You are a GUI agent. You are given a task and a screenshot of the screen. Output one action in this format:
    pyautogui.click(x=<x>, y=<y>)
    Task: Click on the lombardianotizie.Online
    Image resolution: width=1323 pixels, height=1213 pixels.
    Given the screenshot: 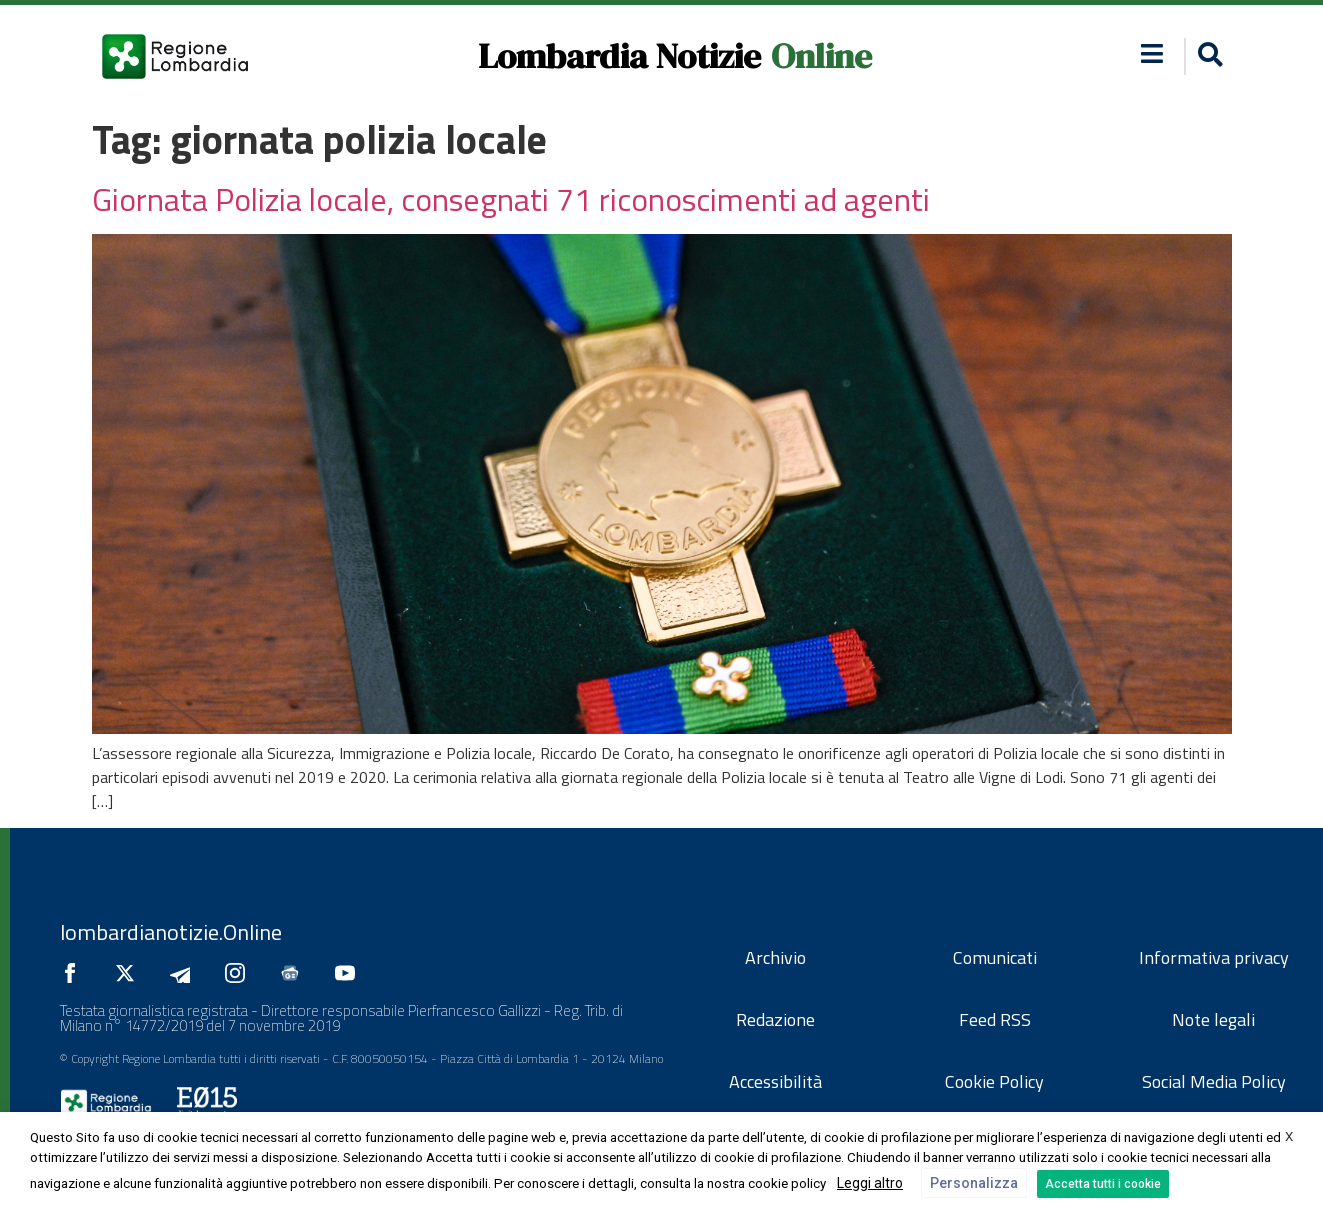 What is the action you would take?
    pyautogui.click(x=171, y=932)
    